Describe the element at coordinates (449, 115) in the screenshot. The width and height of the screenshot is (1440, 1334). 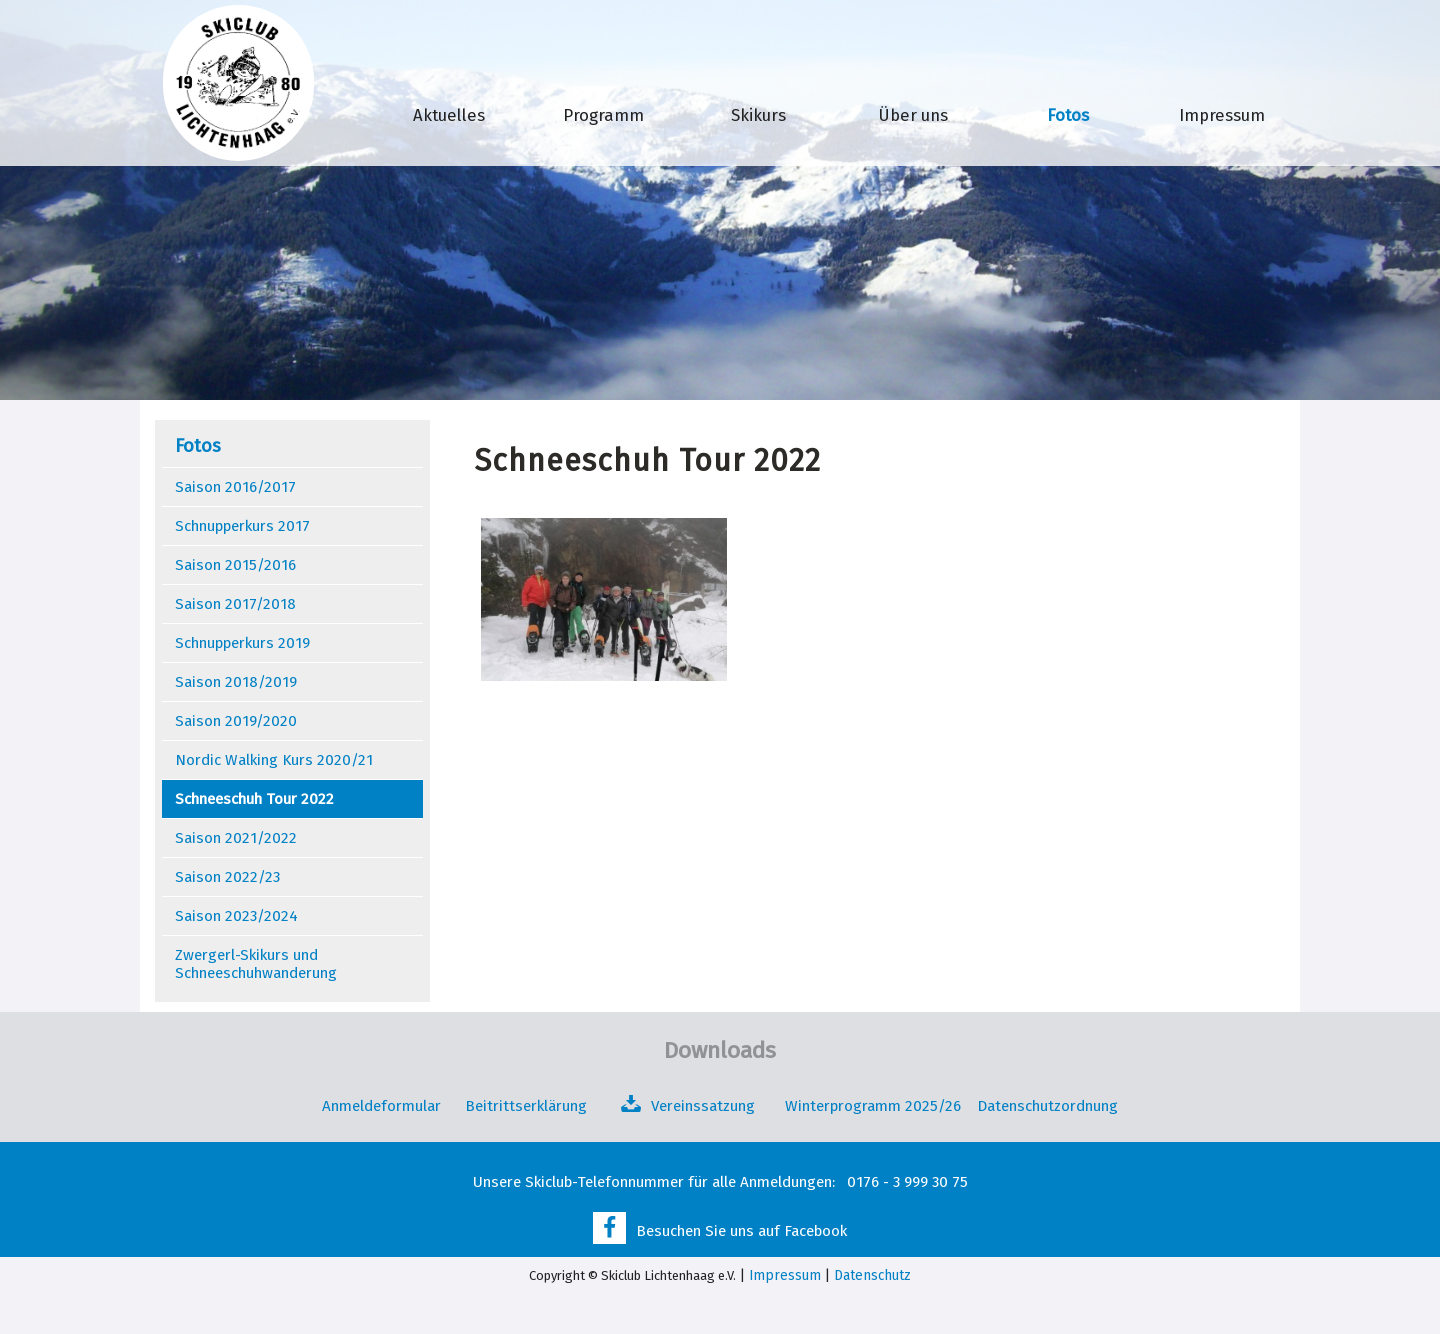
I see `Aktuelles` at that location.